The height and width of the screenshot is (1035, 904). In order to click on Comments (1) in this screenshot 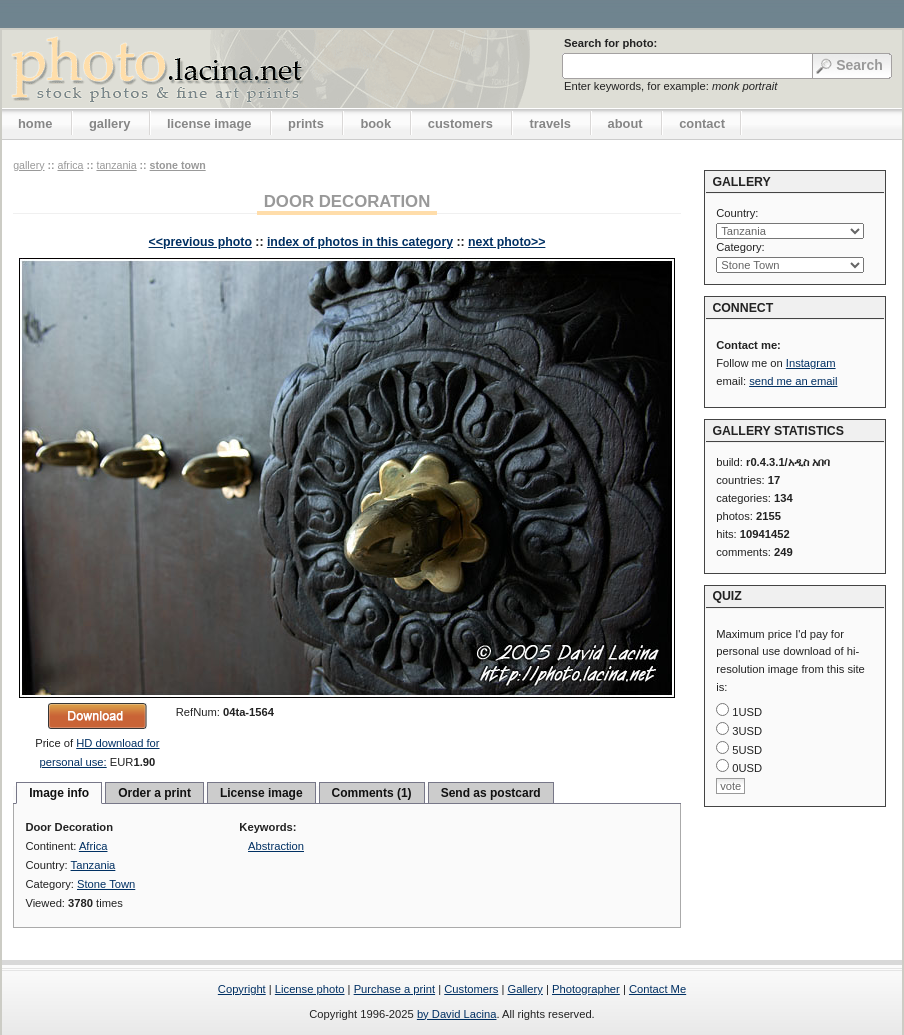, I will do `click(372, 793)`.